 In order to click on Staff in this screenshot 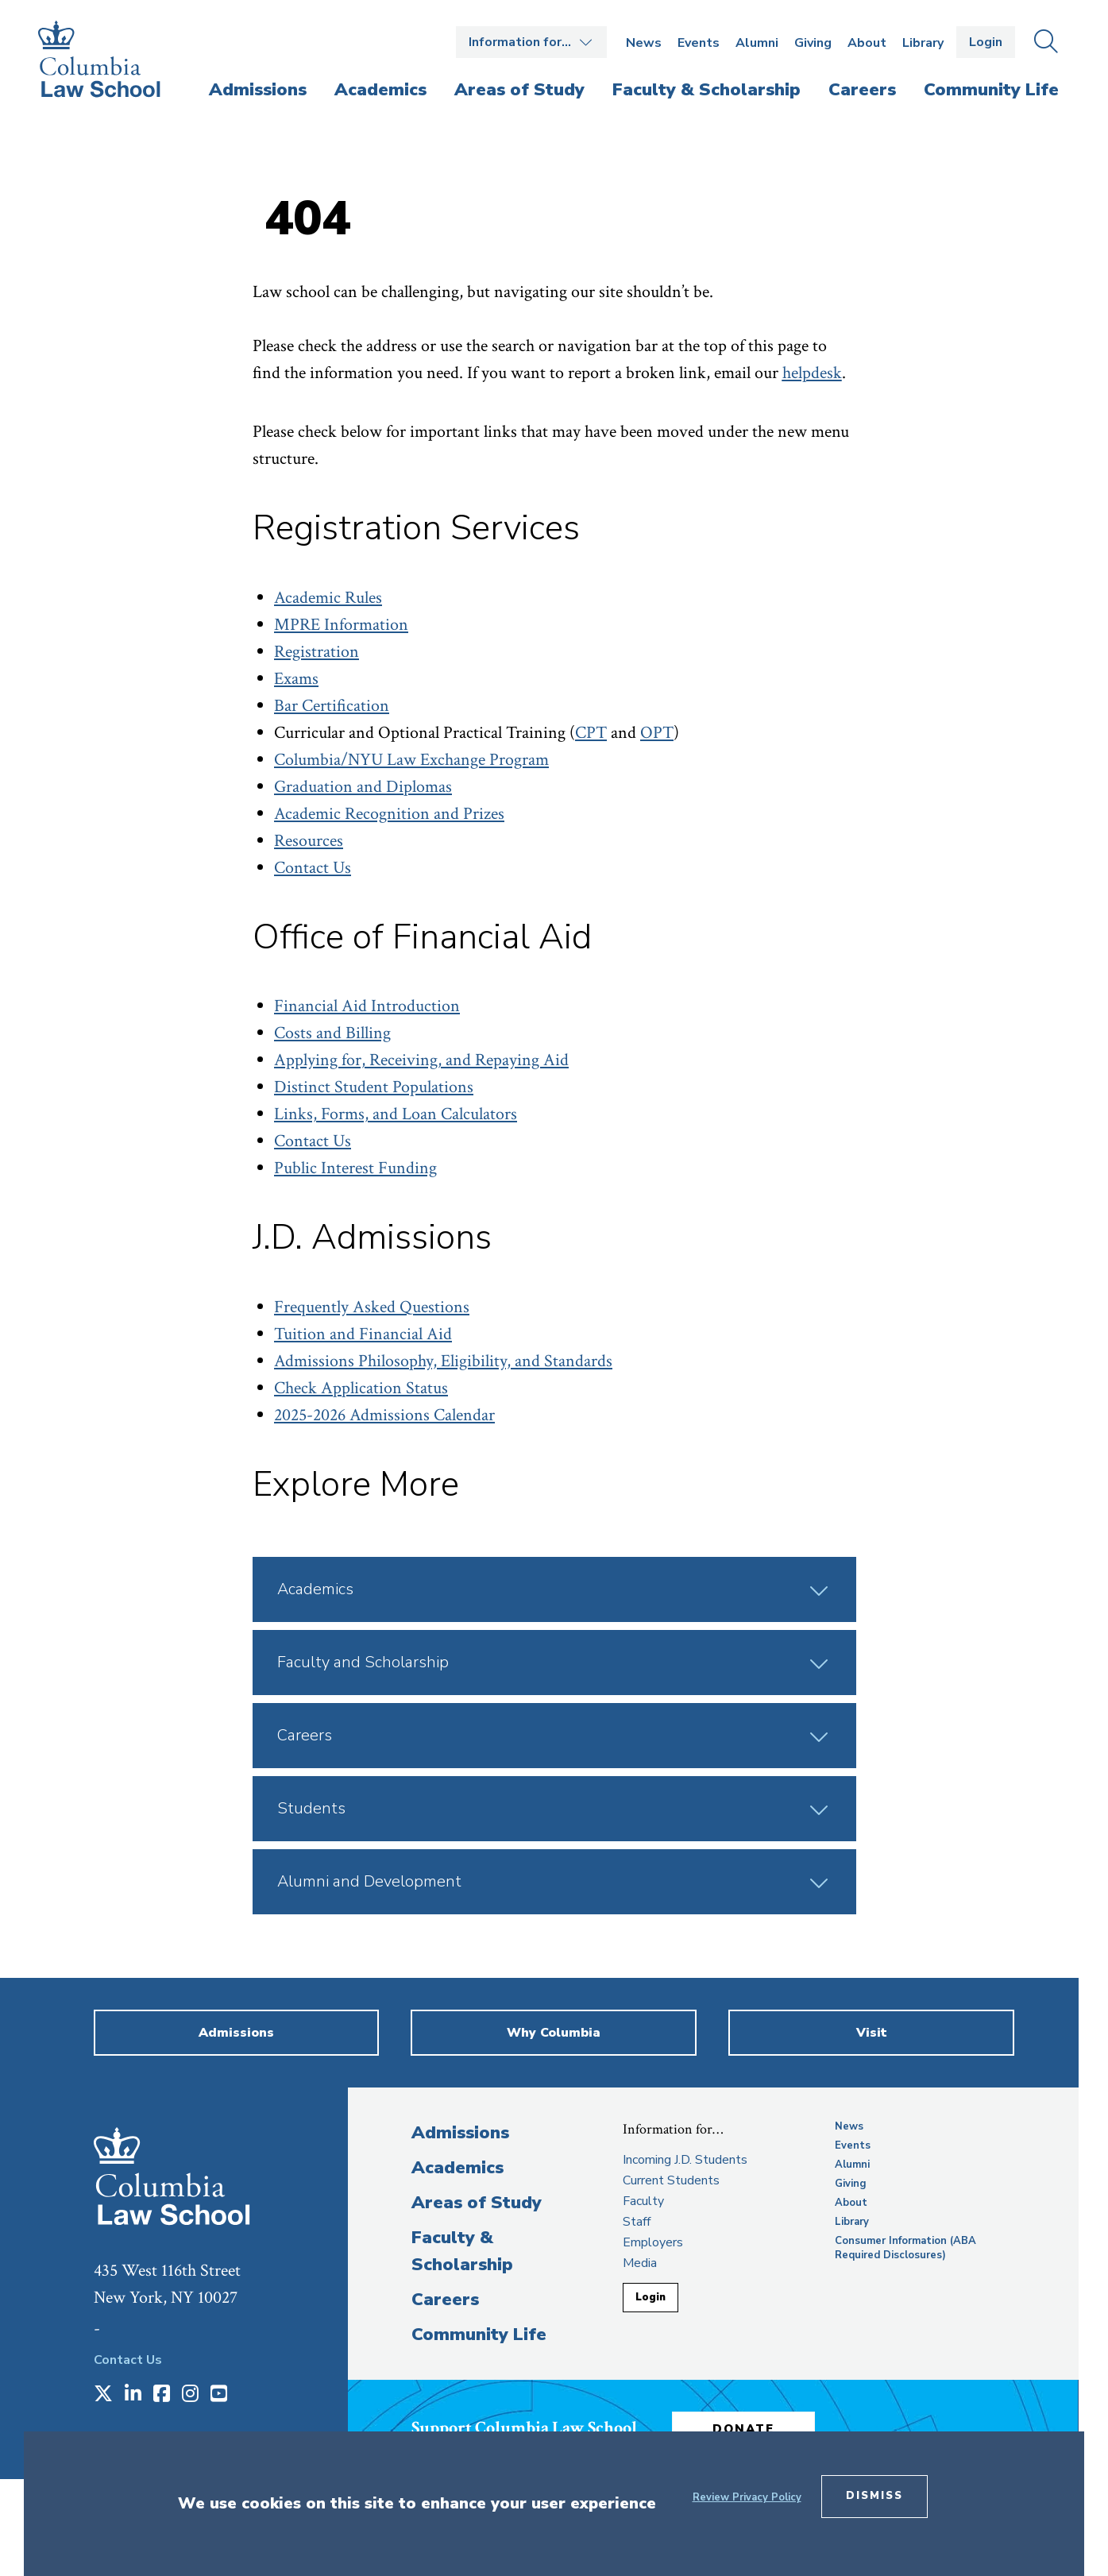, I will do `click(637, 2221)`.